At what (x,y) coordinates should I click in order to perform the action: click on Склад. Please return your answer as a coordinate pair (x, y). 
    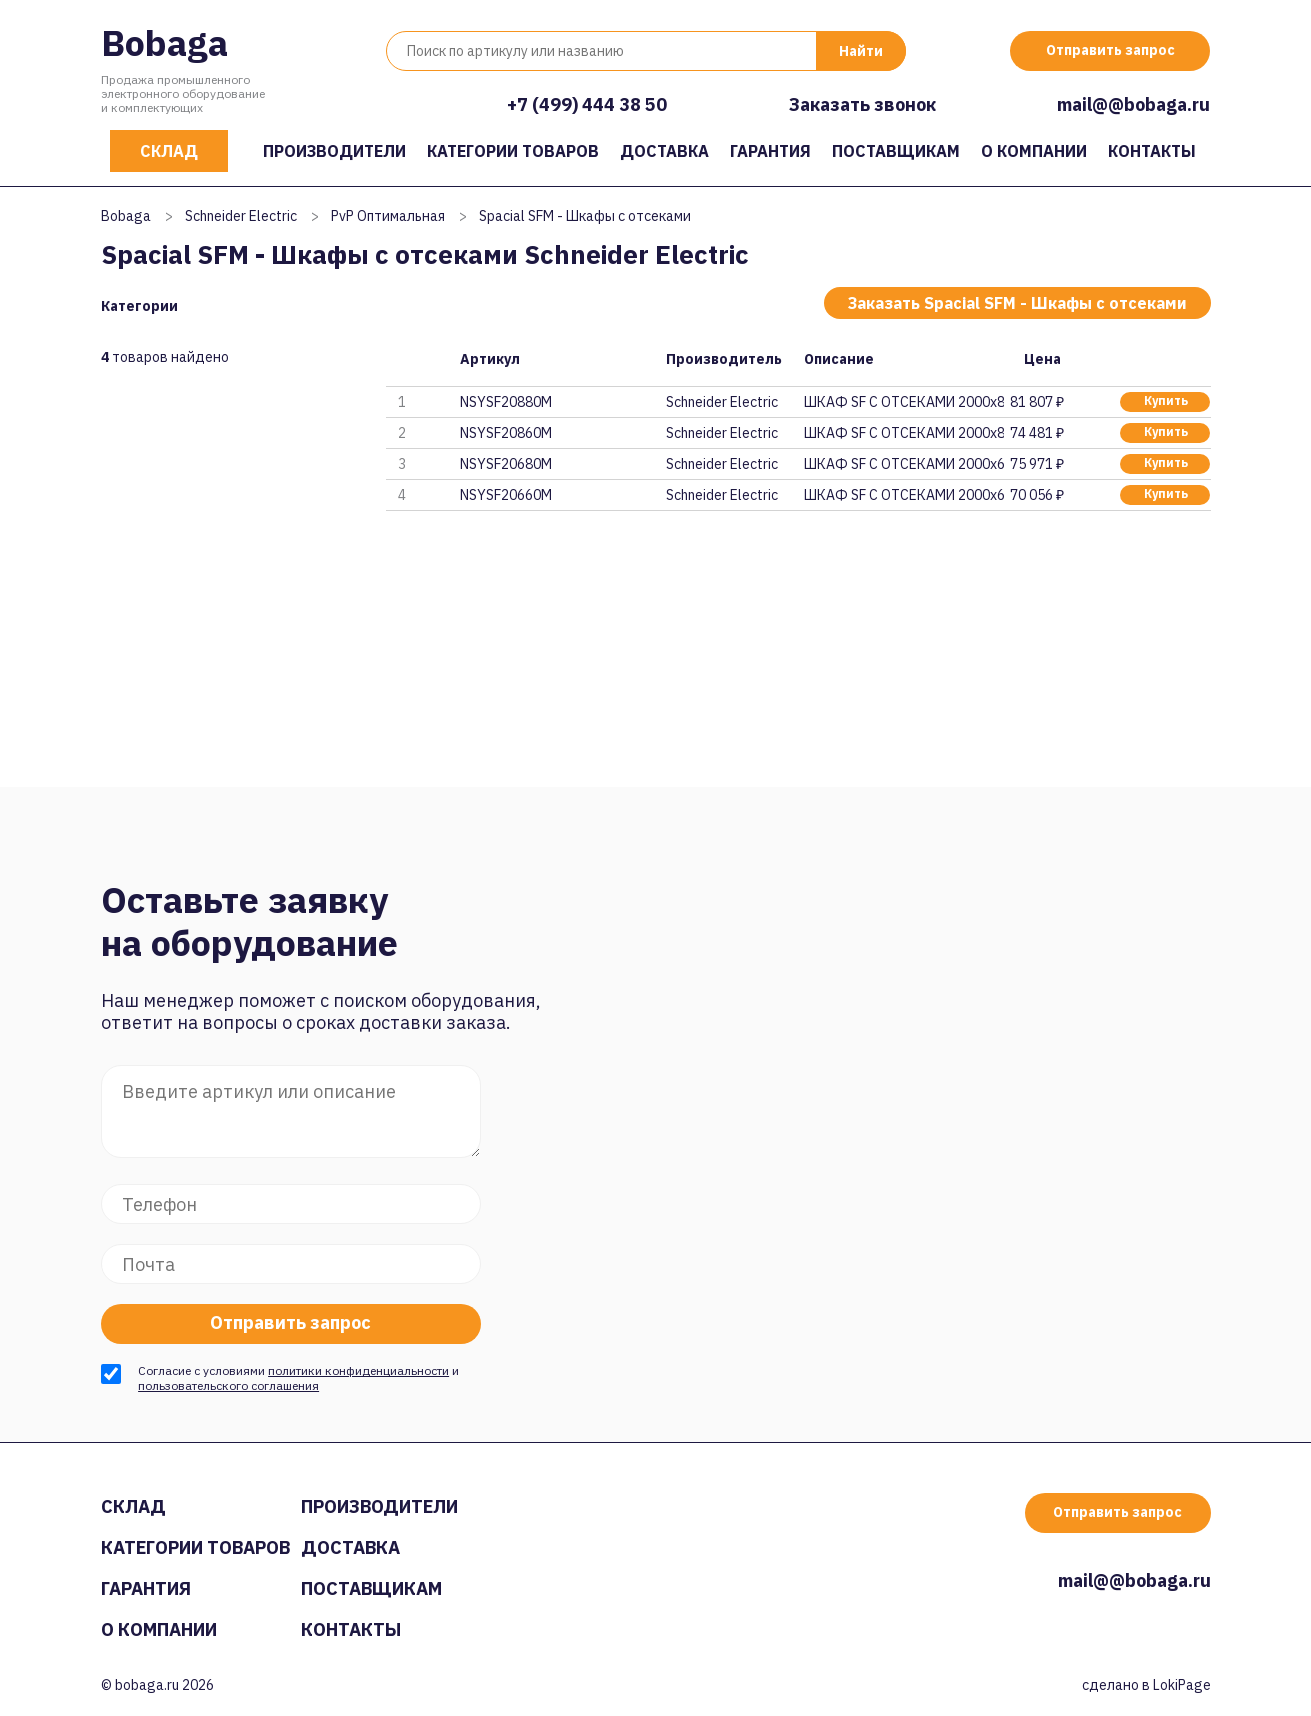
    Looking at the image, I should click on (169, 151).